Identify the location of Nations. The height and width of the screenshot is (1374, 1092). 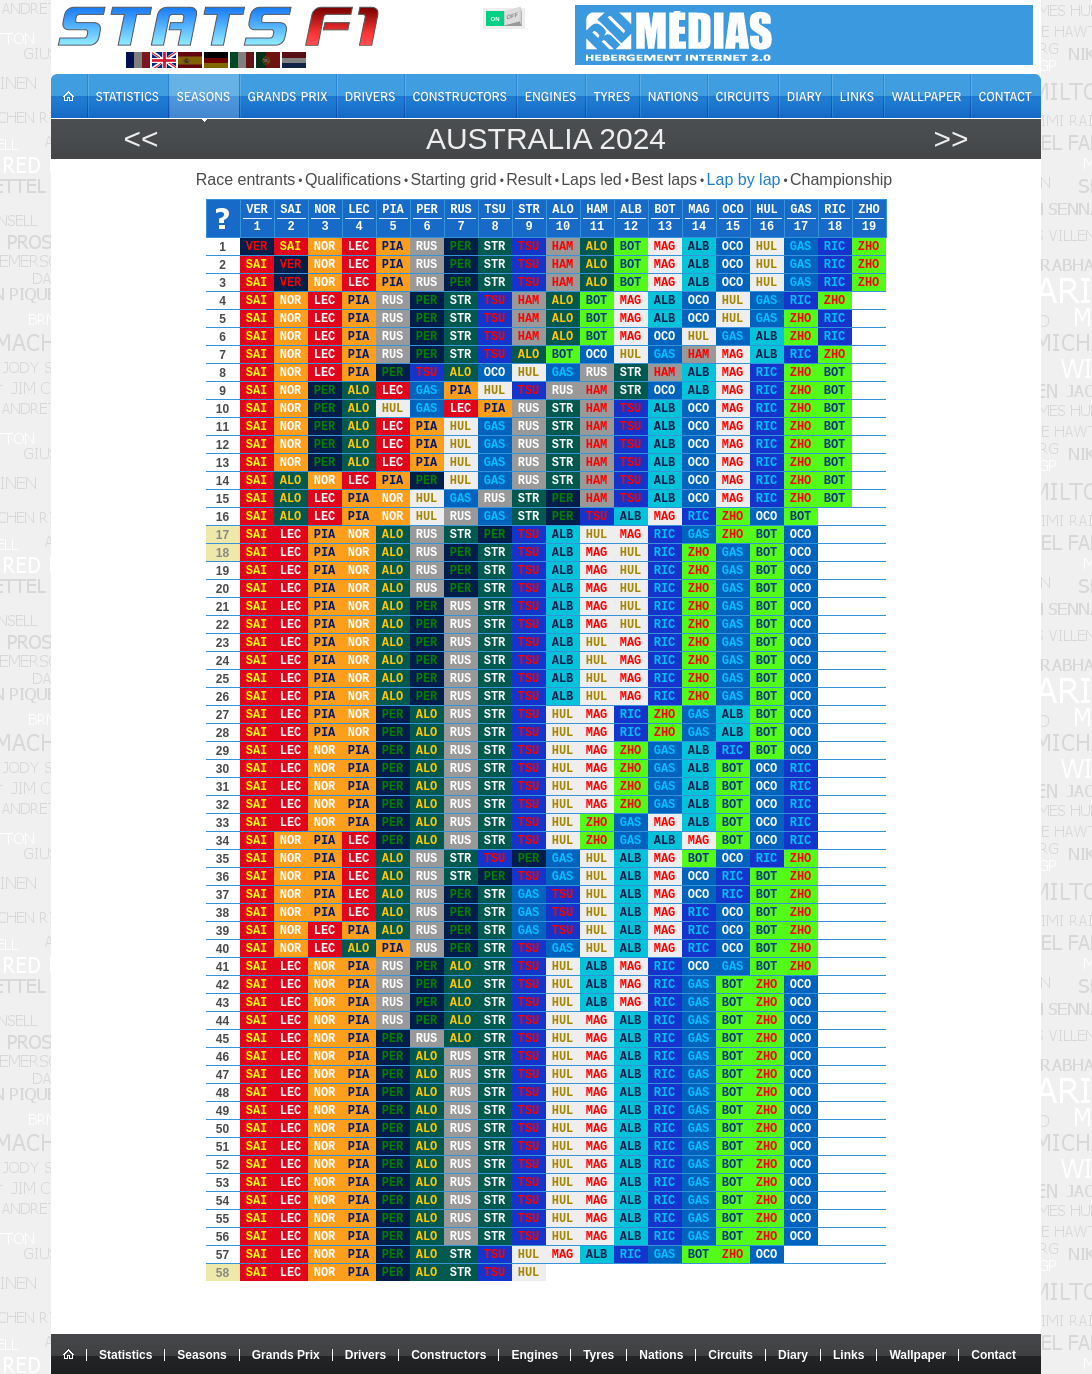
(661, 1355).